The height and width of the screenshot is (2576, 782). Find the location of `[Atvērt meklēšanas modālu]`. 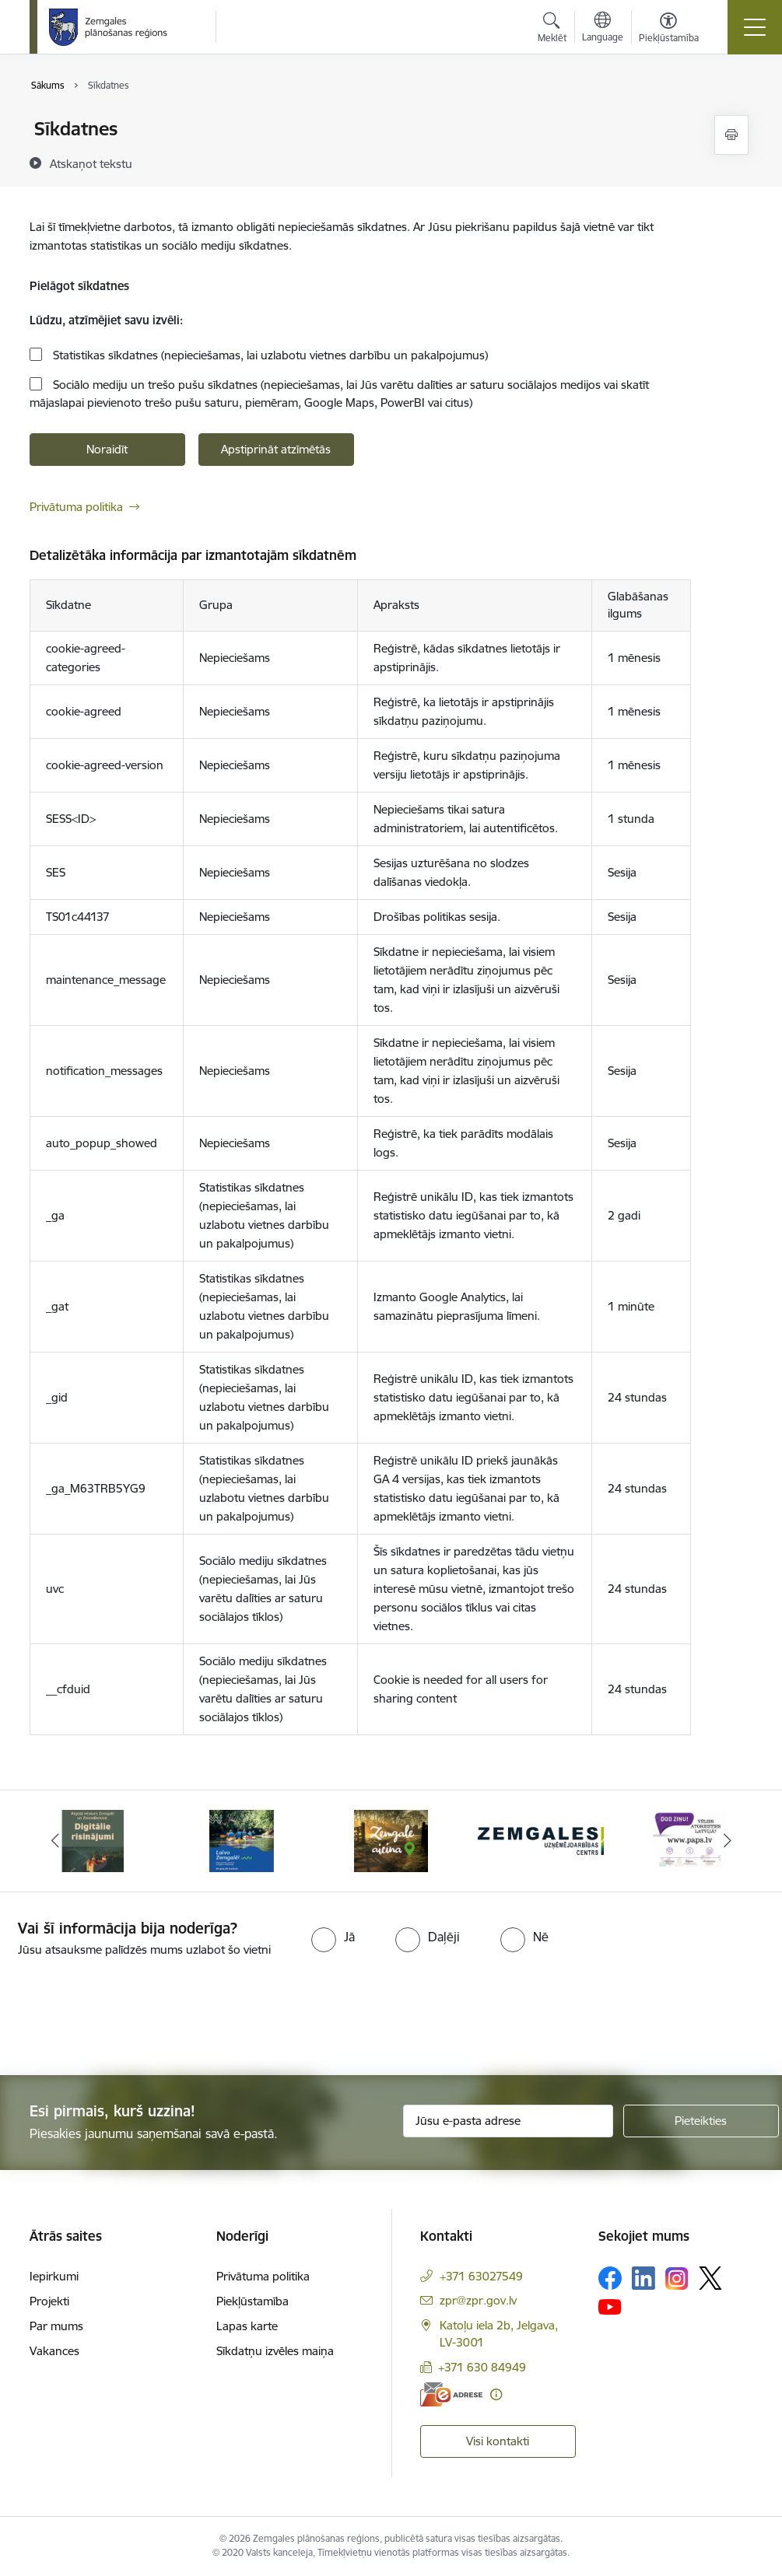

[Atvērt meklēšanas modālu] is located at coordinates (552, 29).